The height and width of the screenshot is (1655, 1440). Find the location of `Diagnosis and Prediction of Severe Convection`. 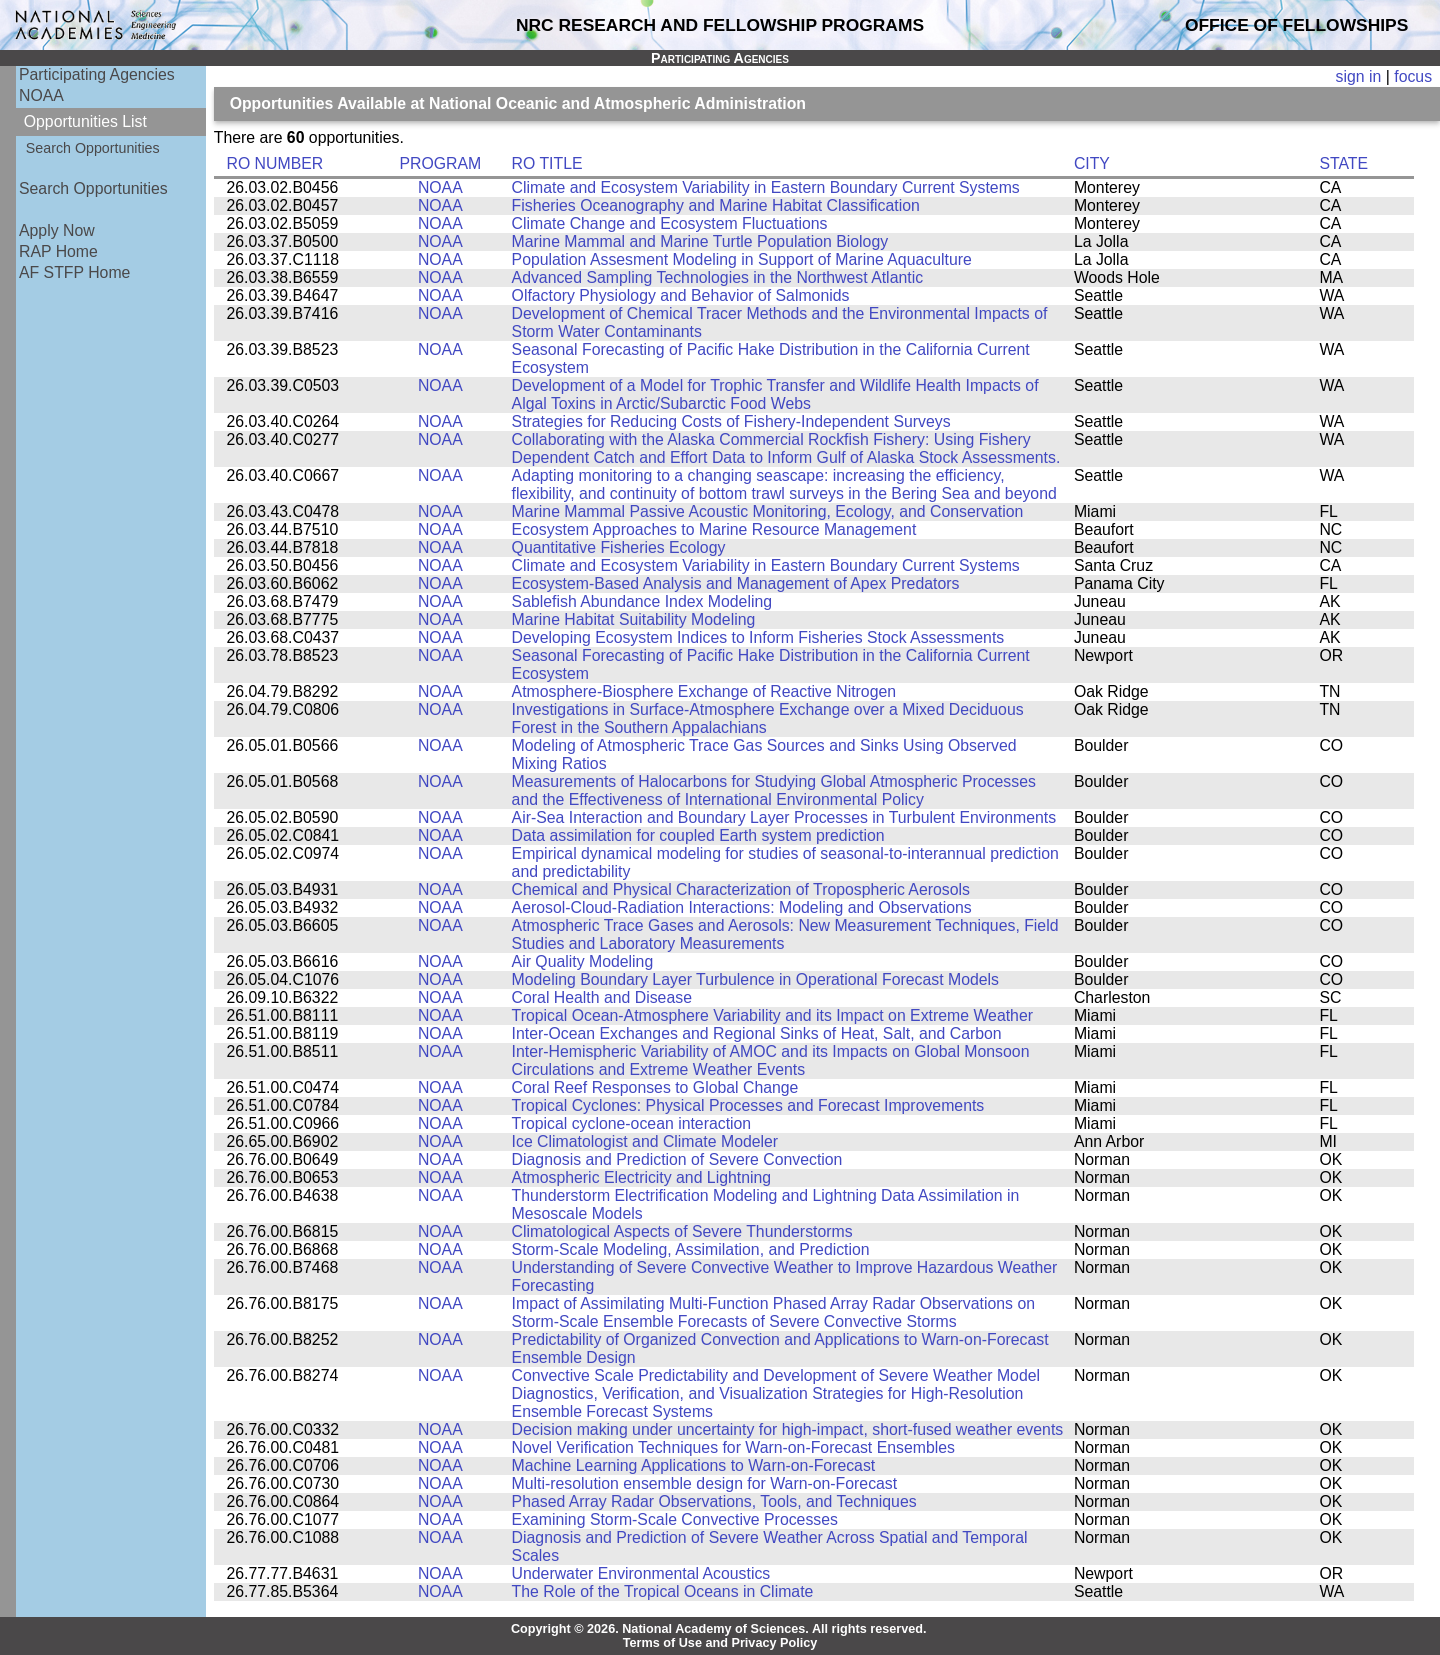

Diagnosis and Prediction of Severe Convection is located at coordinates (677, 1159).